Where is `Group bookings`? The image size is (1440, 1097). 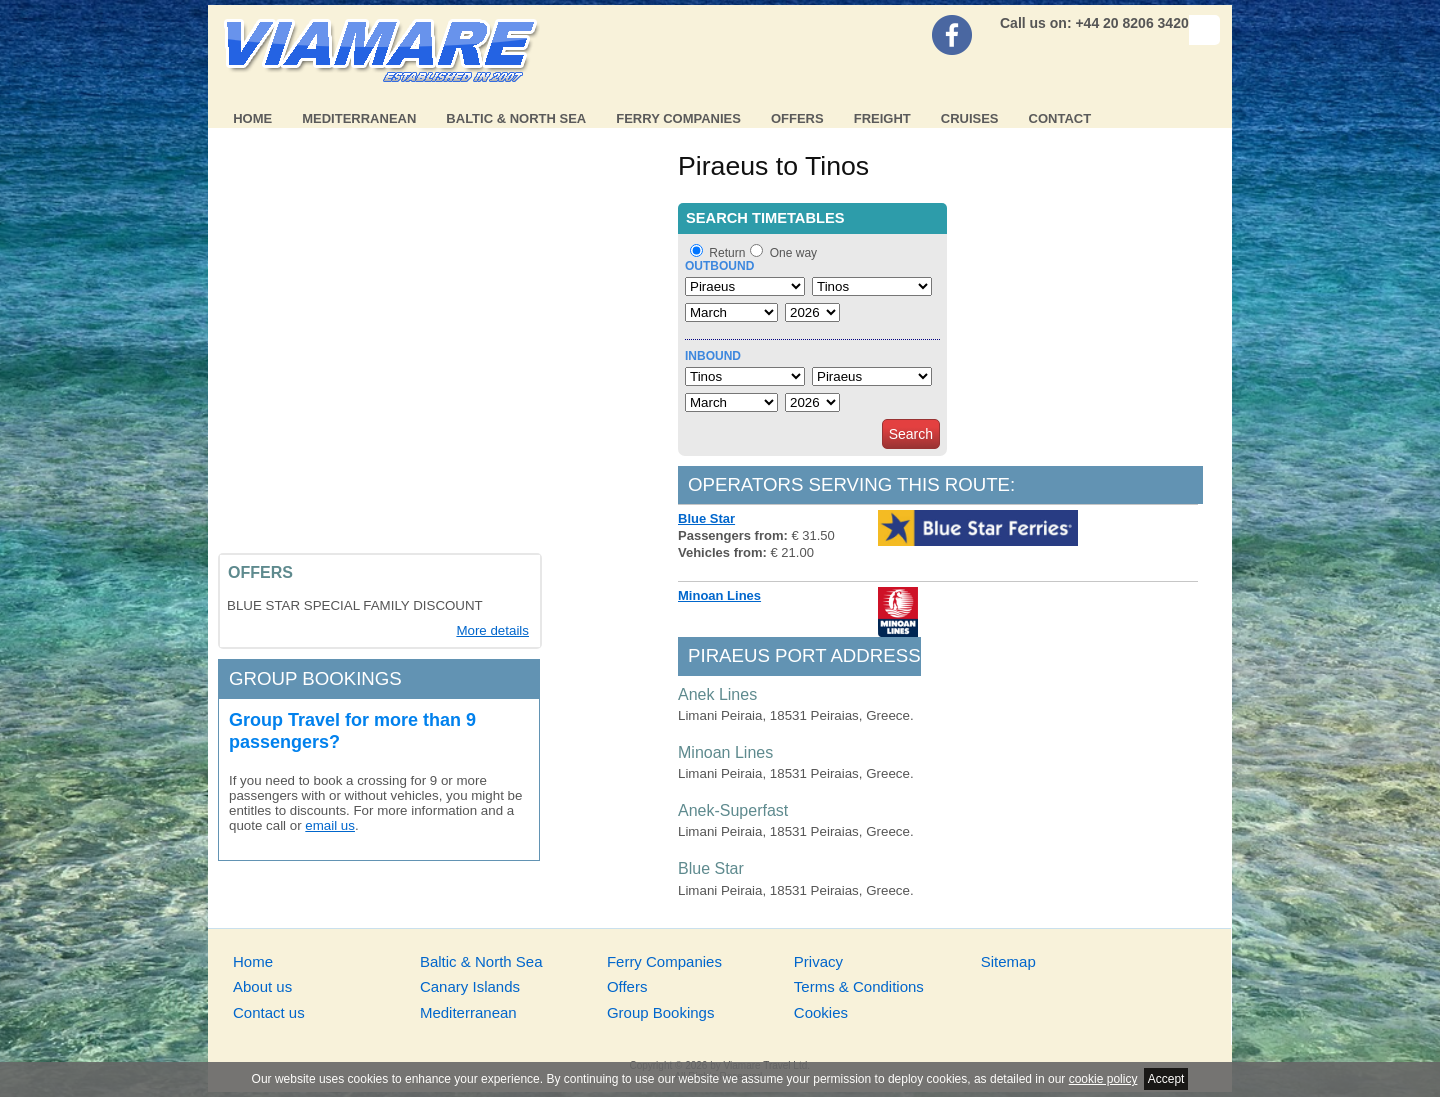 Group bookings is located at coordinates (315, 678).